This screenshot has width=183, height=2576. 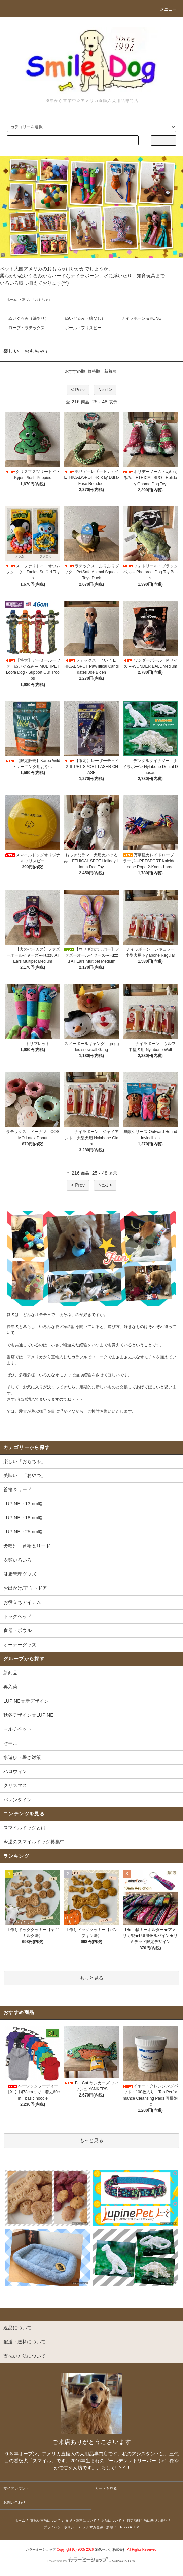 What do you see at coordinates (110, 371) in the screenshot?
I see `新着順` at bounding box center [110, 371].